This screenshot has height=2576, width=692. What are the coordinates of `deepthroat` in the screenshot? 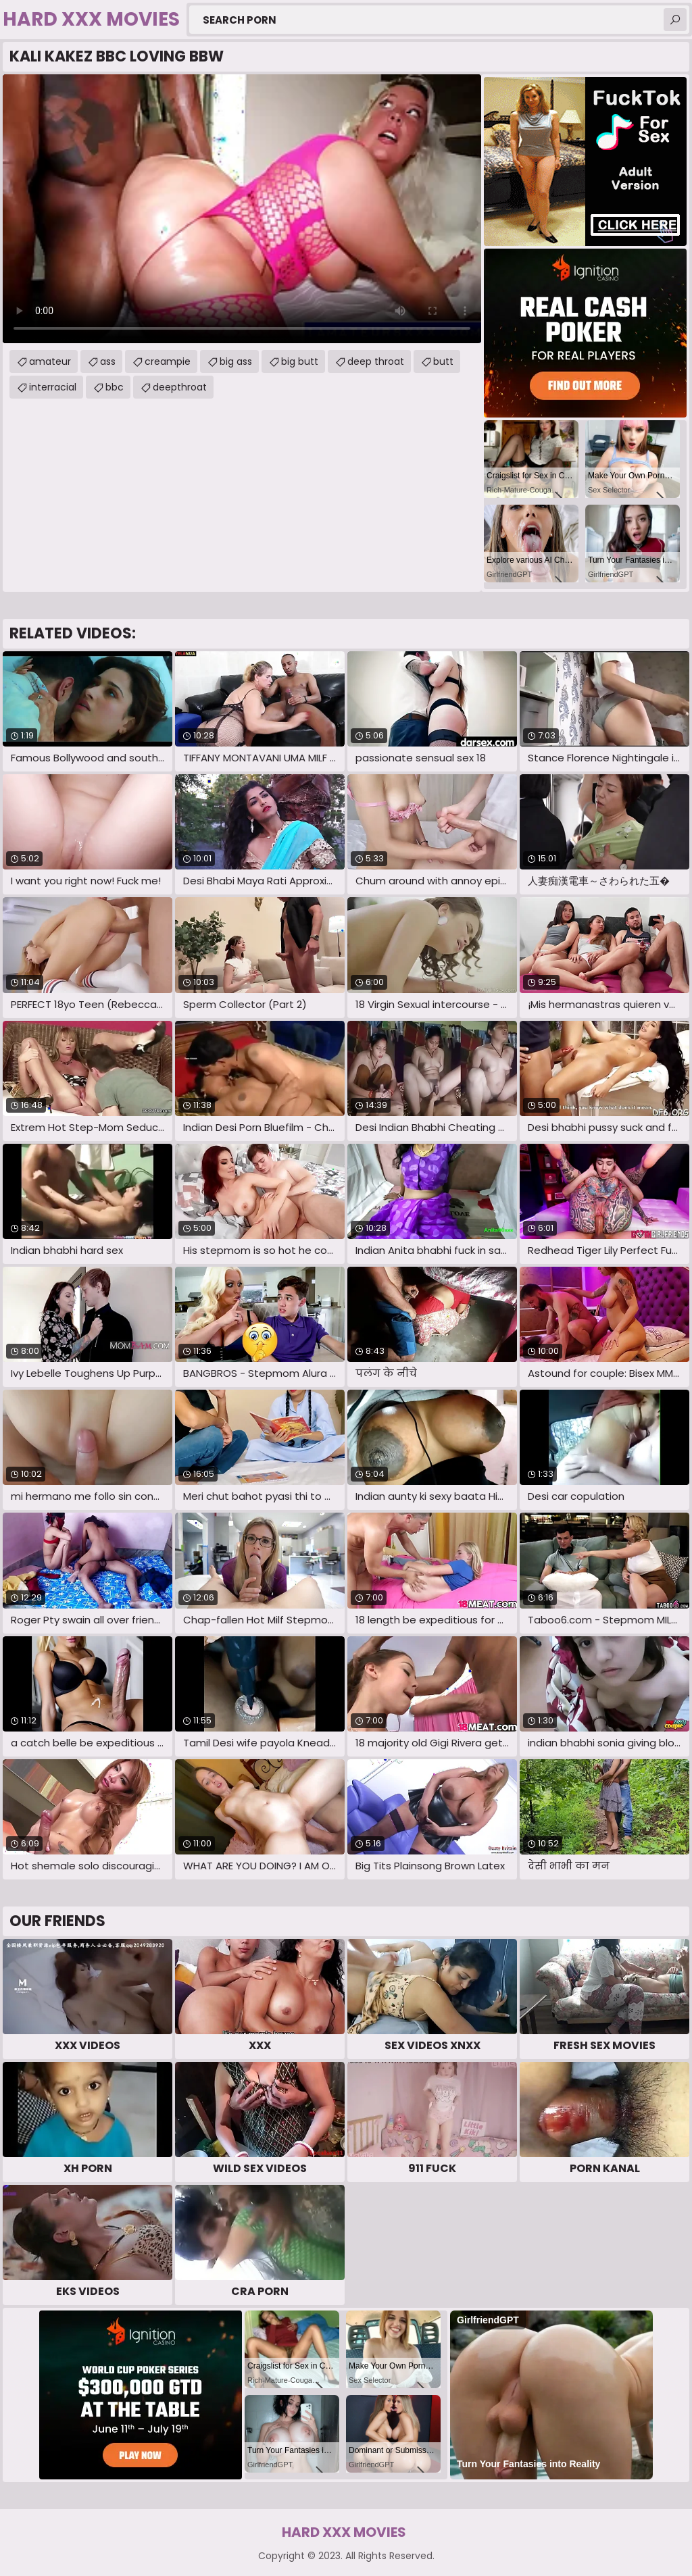 It's located at (180, 387).